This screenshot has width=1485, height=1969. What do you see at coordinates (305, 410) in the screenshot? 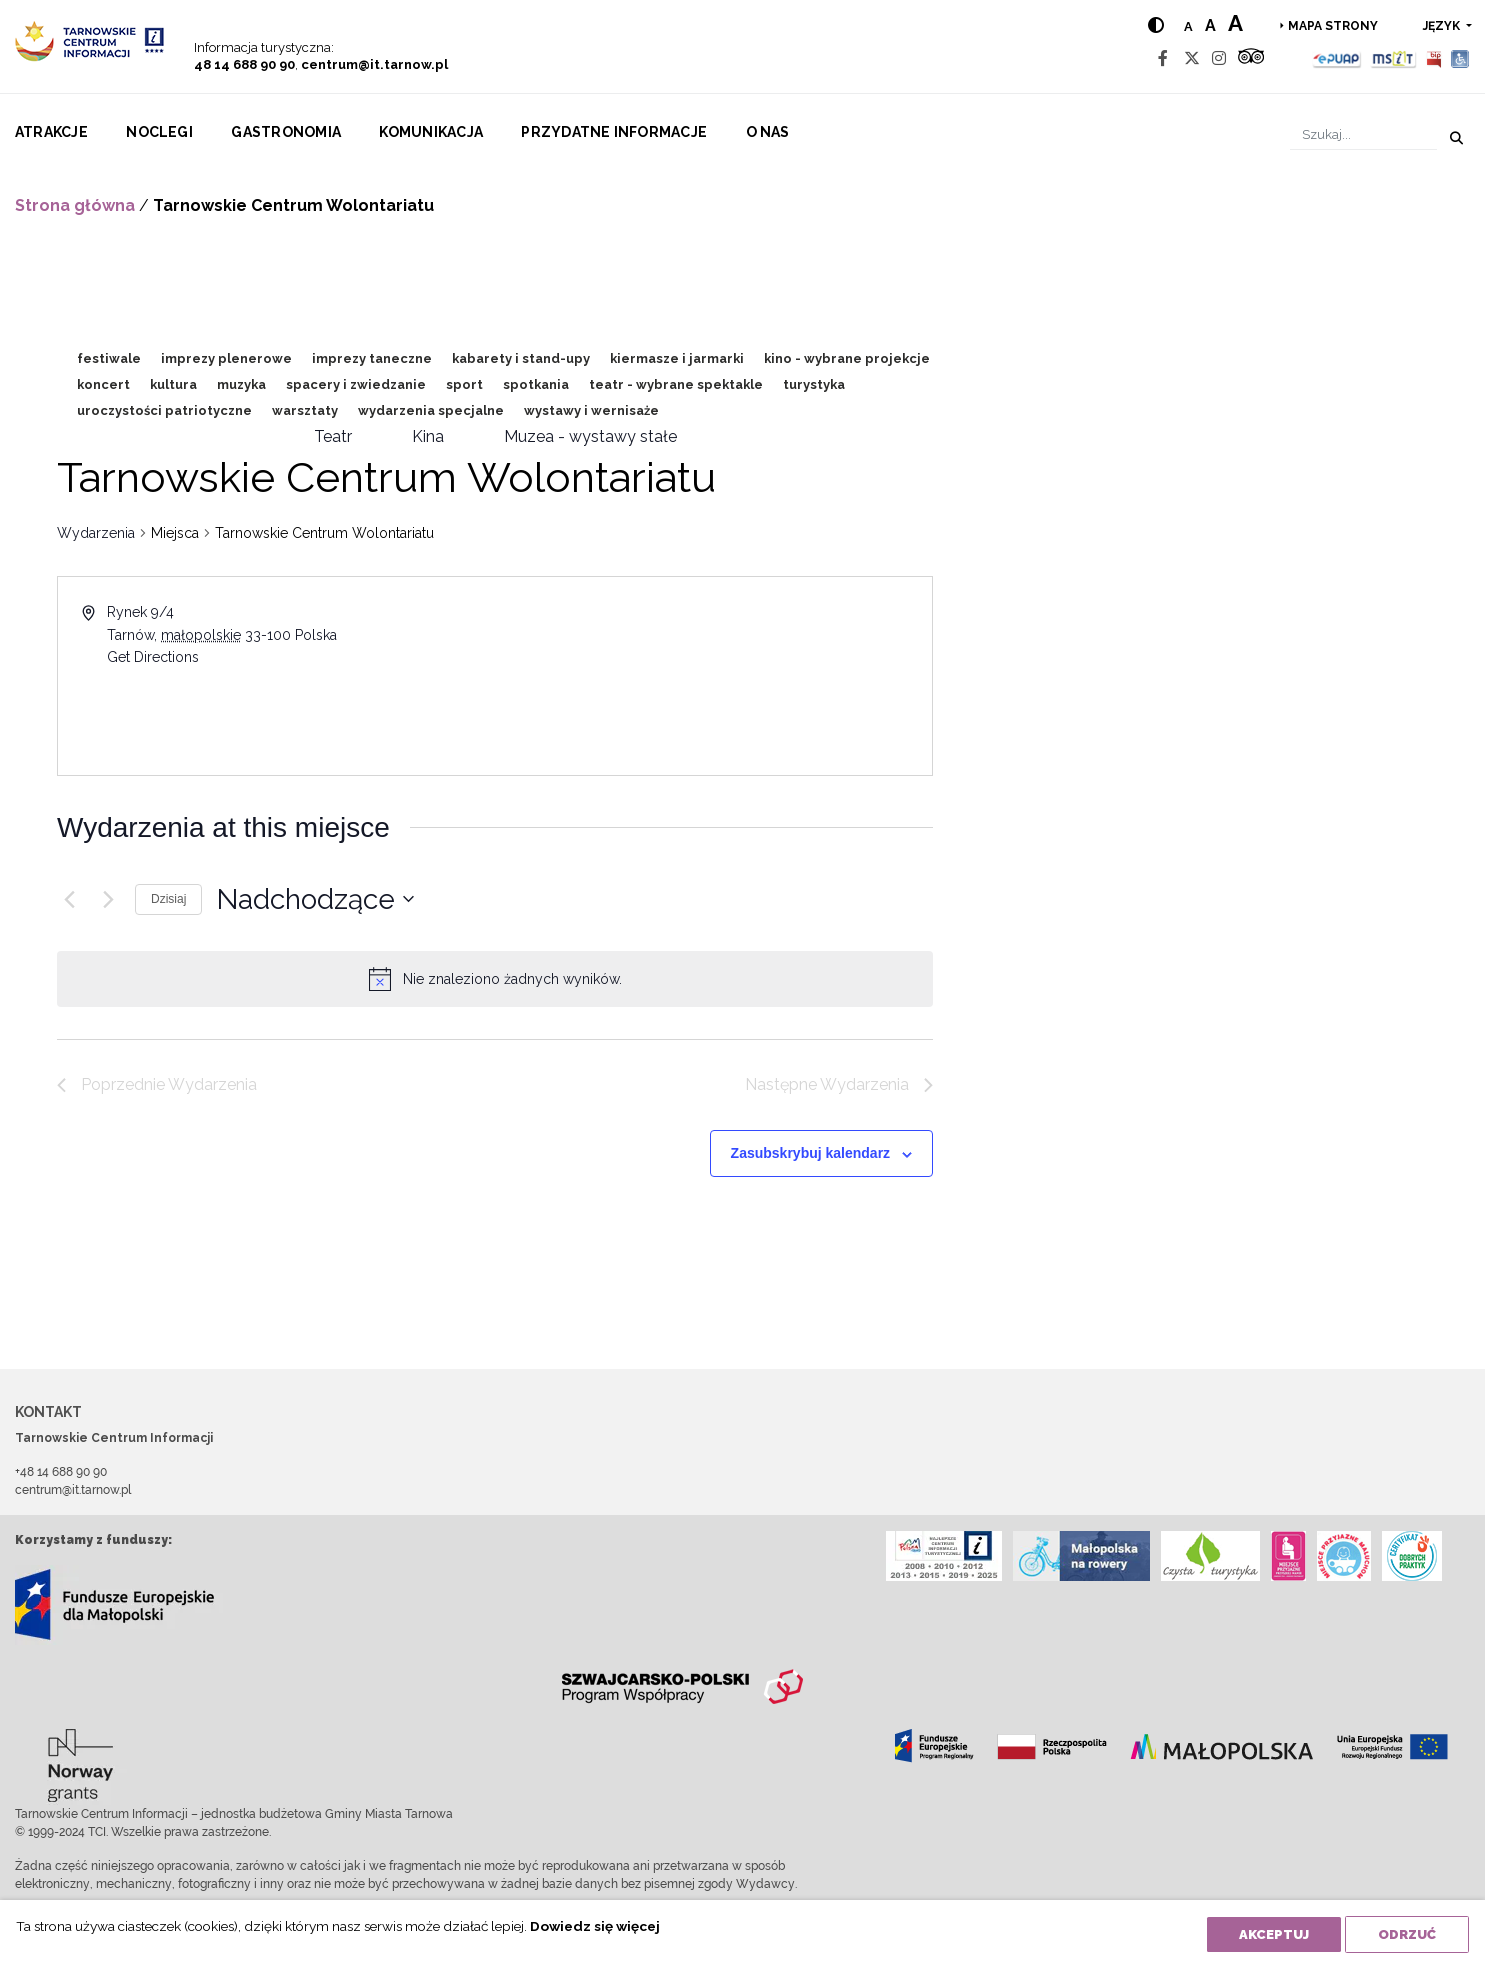
I see `warsztaty` at bounding box center [305, 410].